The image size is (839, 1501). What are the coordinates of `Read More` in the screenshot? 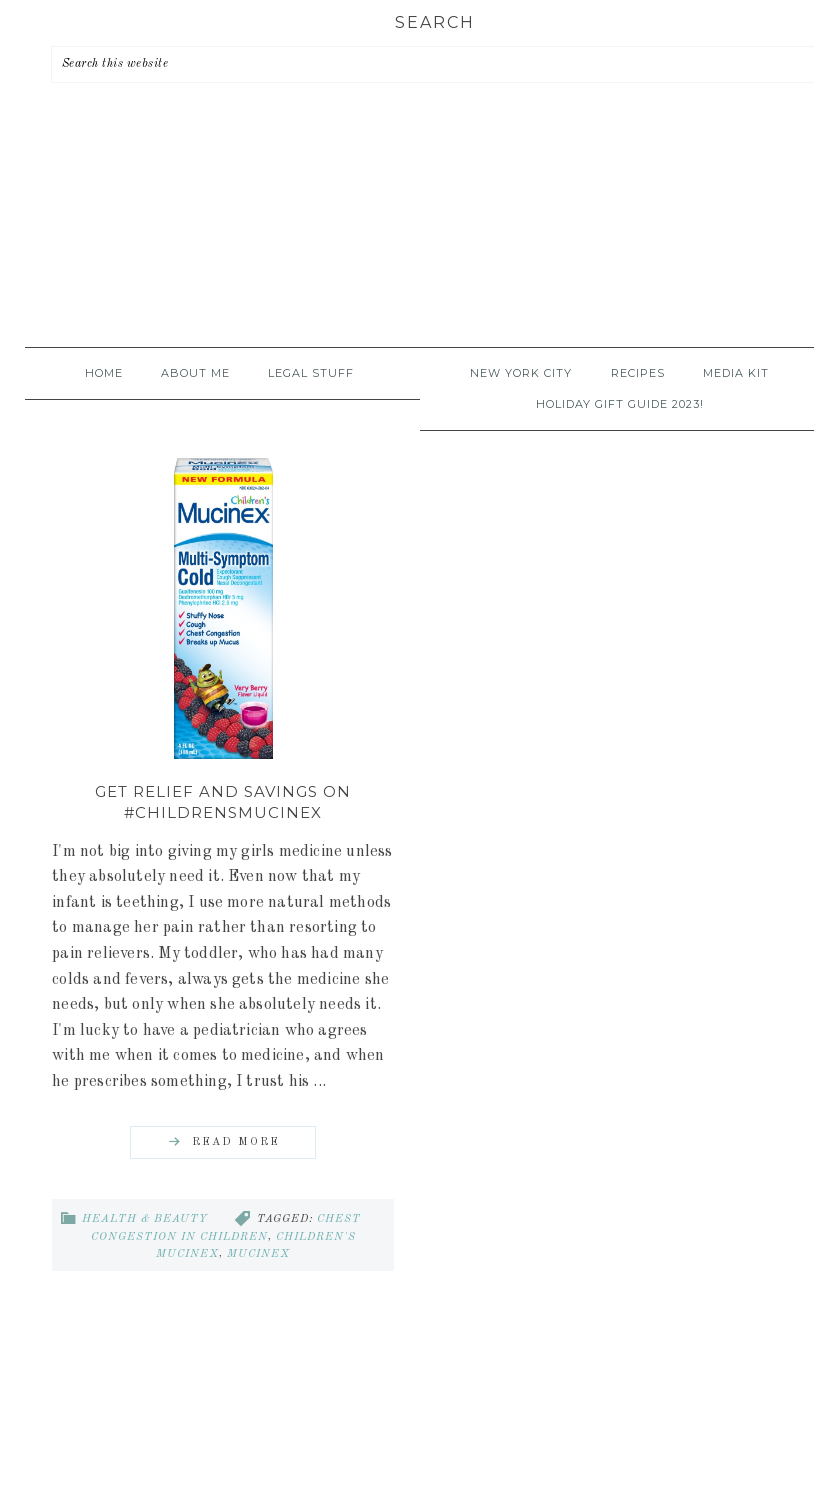 It's located at (236, 1142).